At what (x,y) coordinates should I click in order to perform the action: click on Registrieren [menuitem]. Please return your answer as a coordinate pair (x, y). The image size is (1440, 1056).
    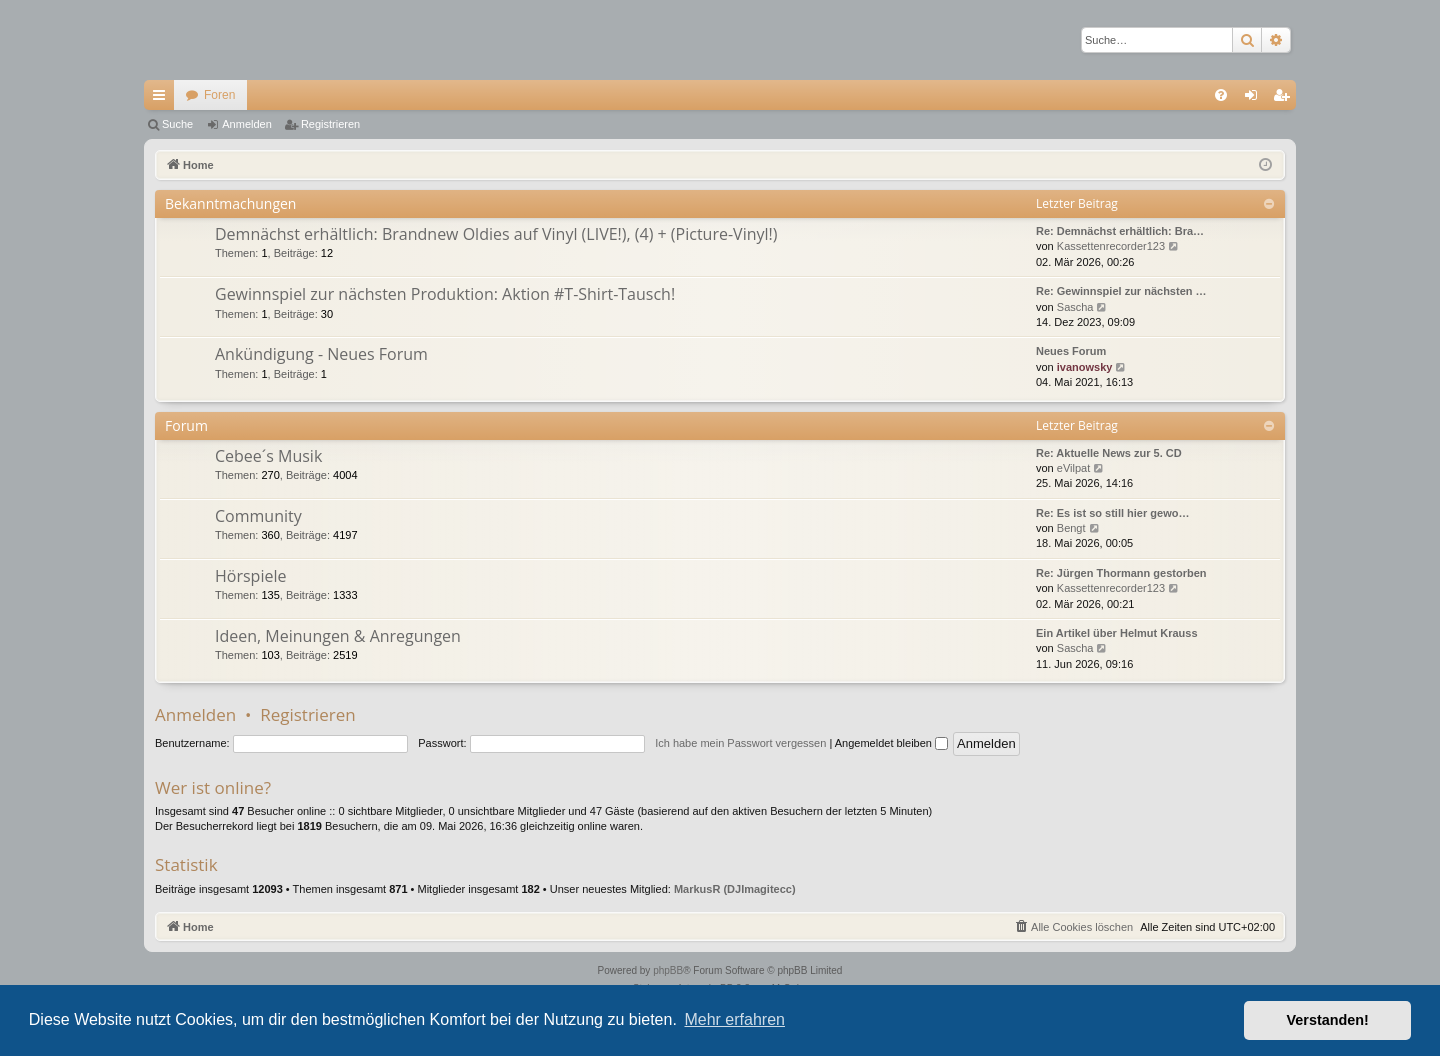
    Looking at the image, I should click on (1285, 99).